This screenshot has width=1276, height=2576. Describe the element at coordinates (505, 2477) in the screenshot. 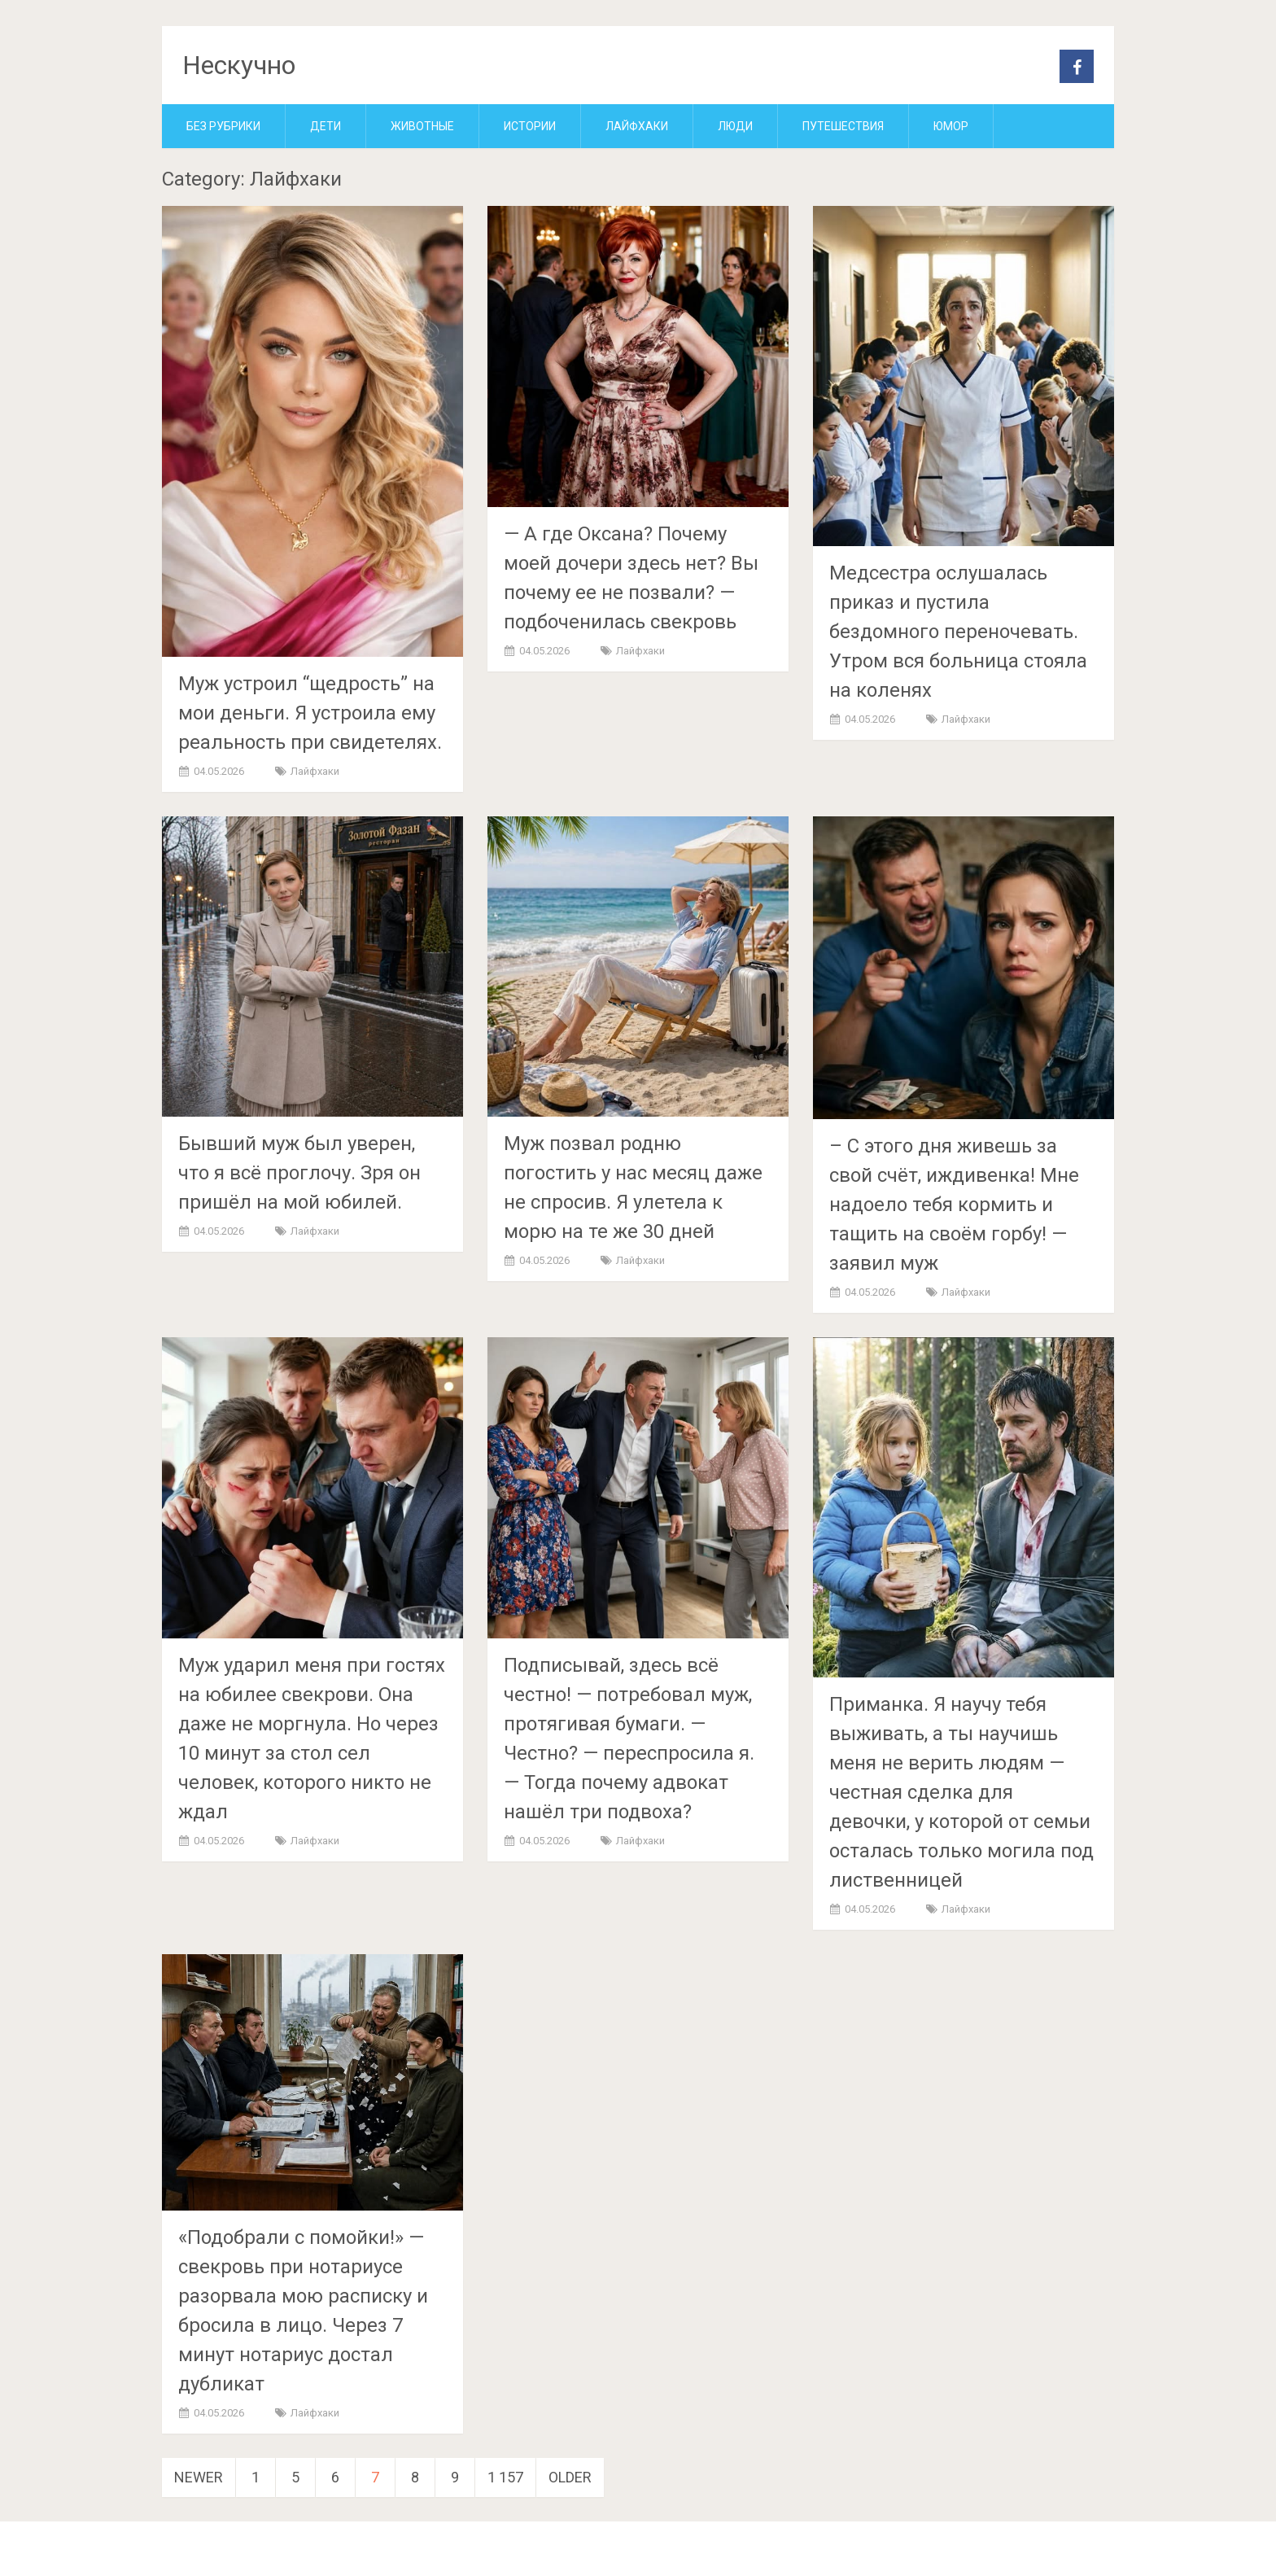

I see `1 157` at that location.